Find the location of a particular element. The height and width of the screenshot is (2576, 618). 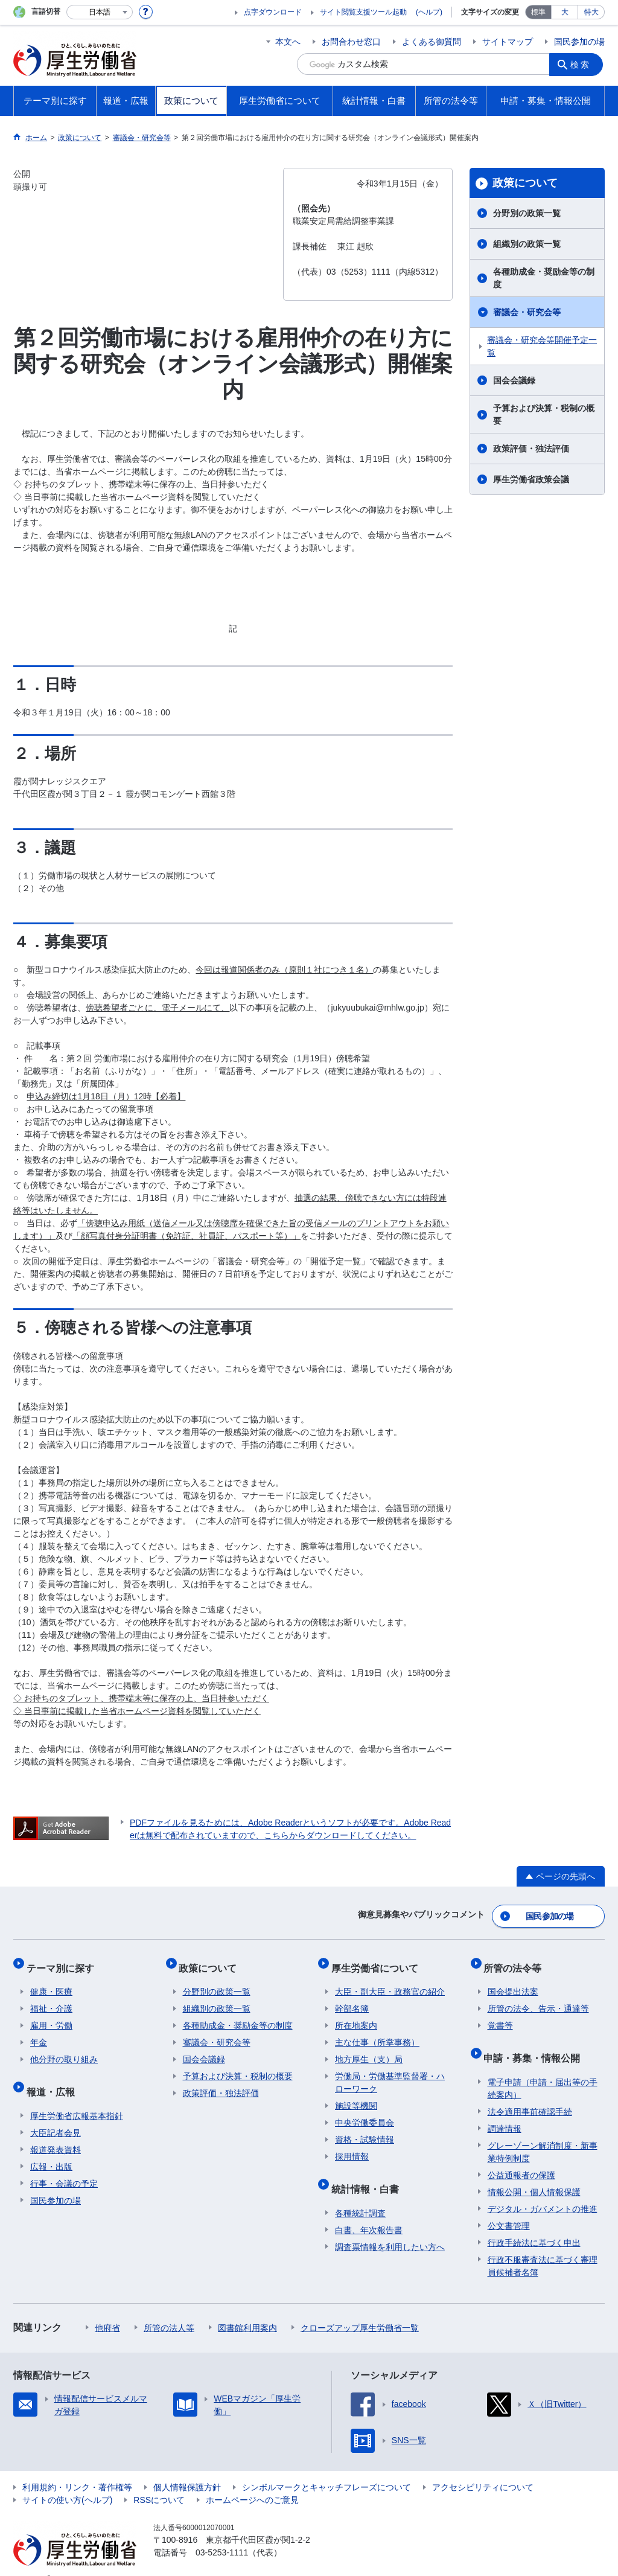

厚生労働省政策会議 is located at coordinates (531, 479).